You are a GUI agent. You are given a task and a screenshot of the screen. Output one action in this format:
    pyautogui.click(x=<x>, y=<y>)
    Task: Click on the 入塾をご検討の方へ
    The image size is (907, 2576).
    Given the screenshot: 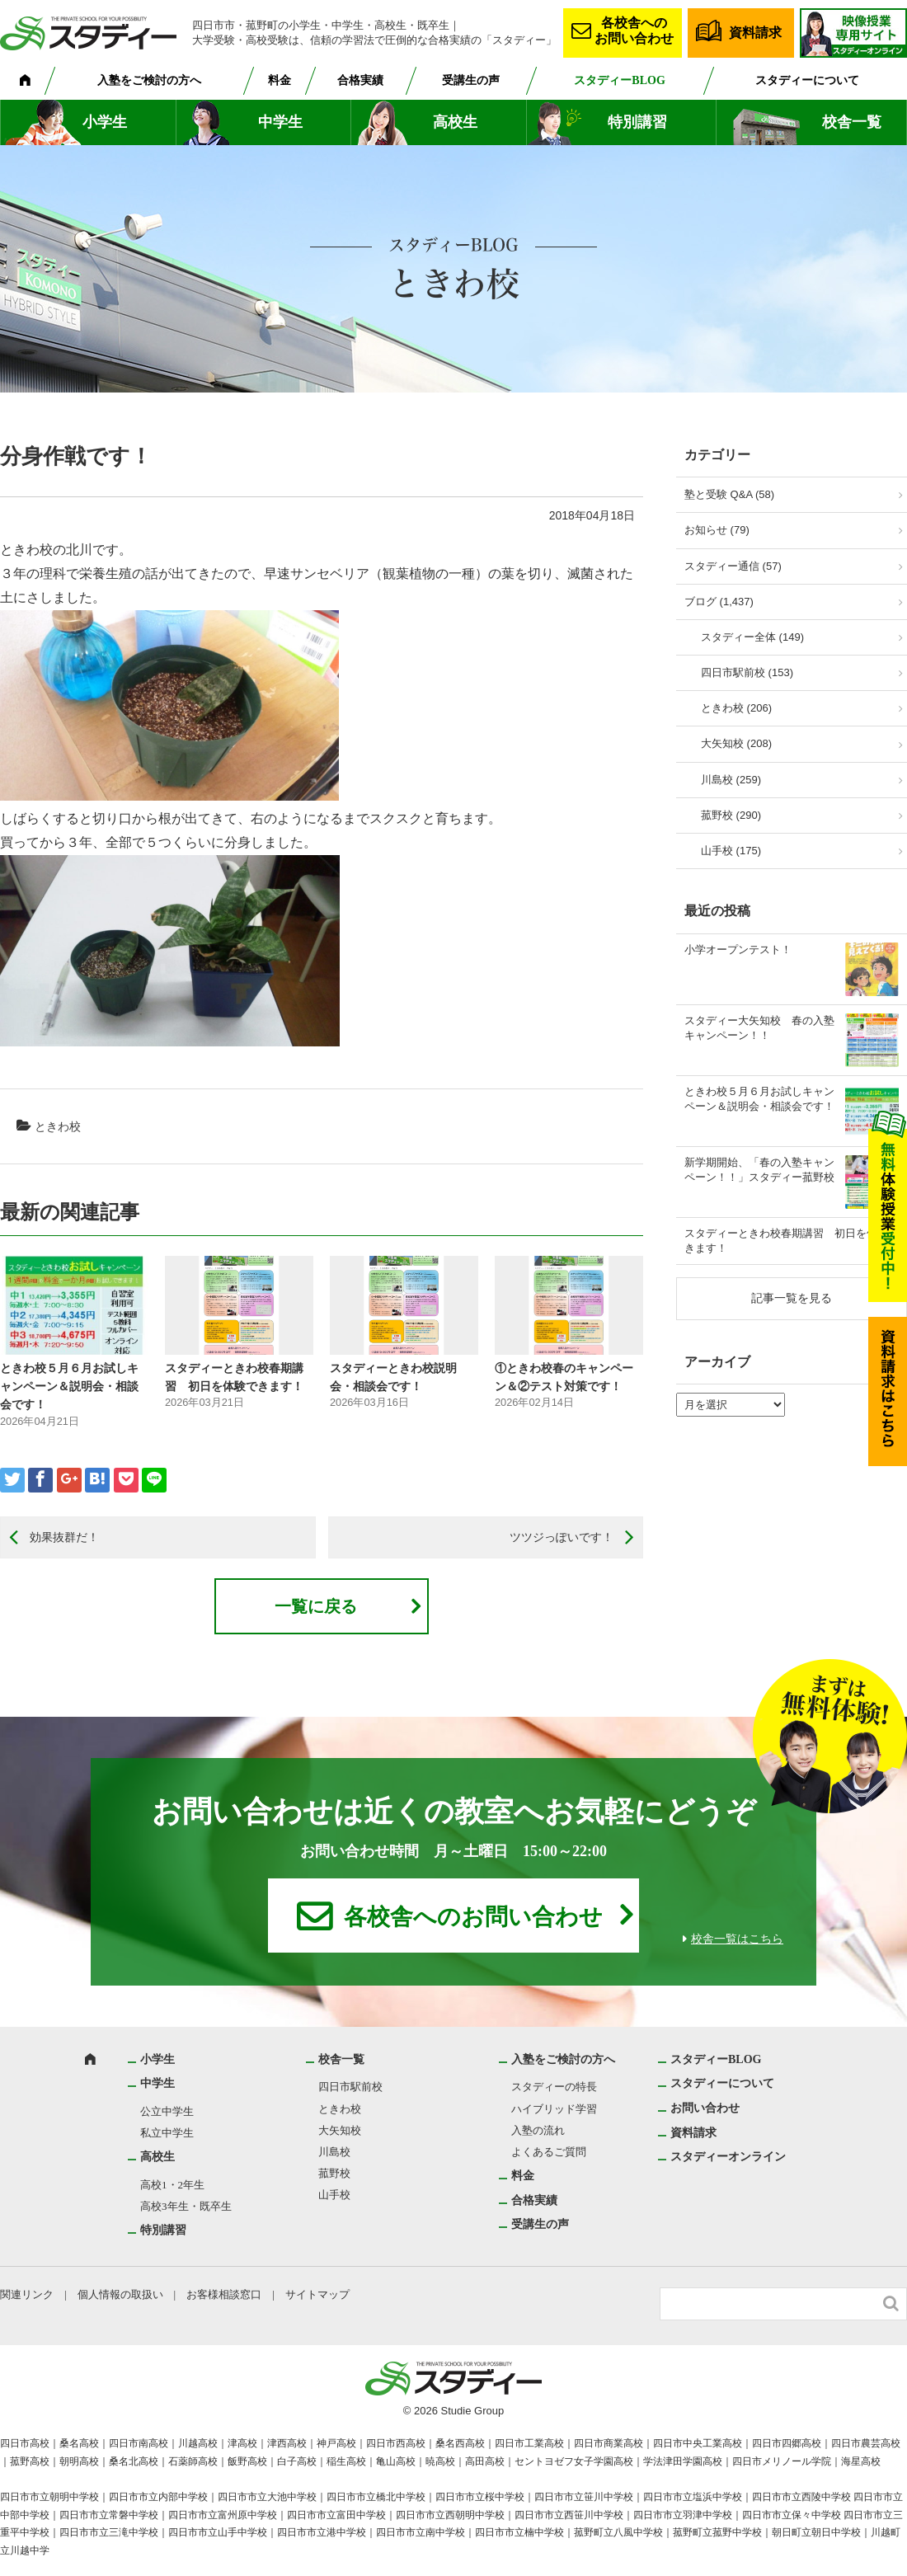 What is the action you would take?
    pyautogui.click(x=149, y=80)
    